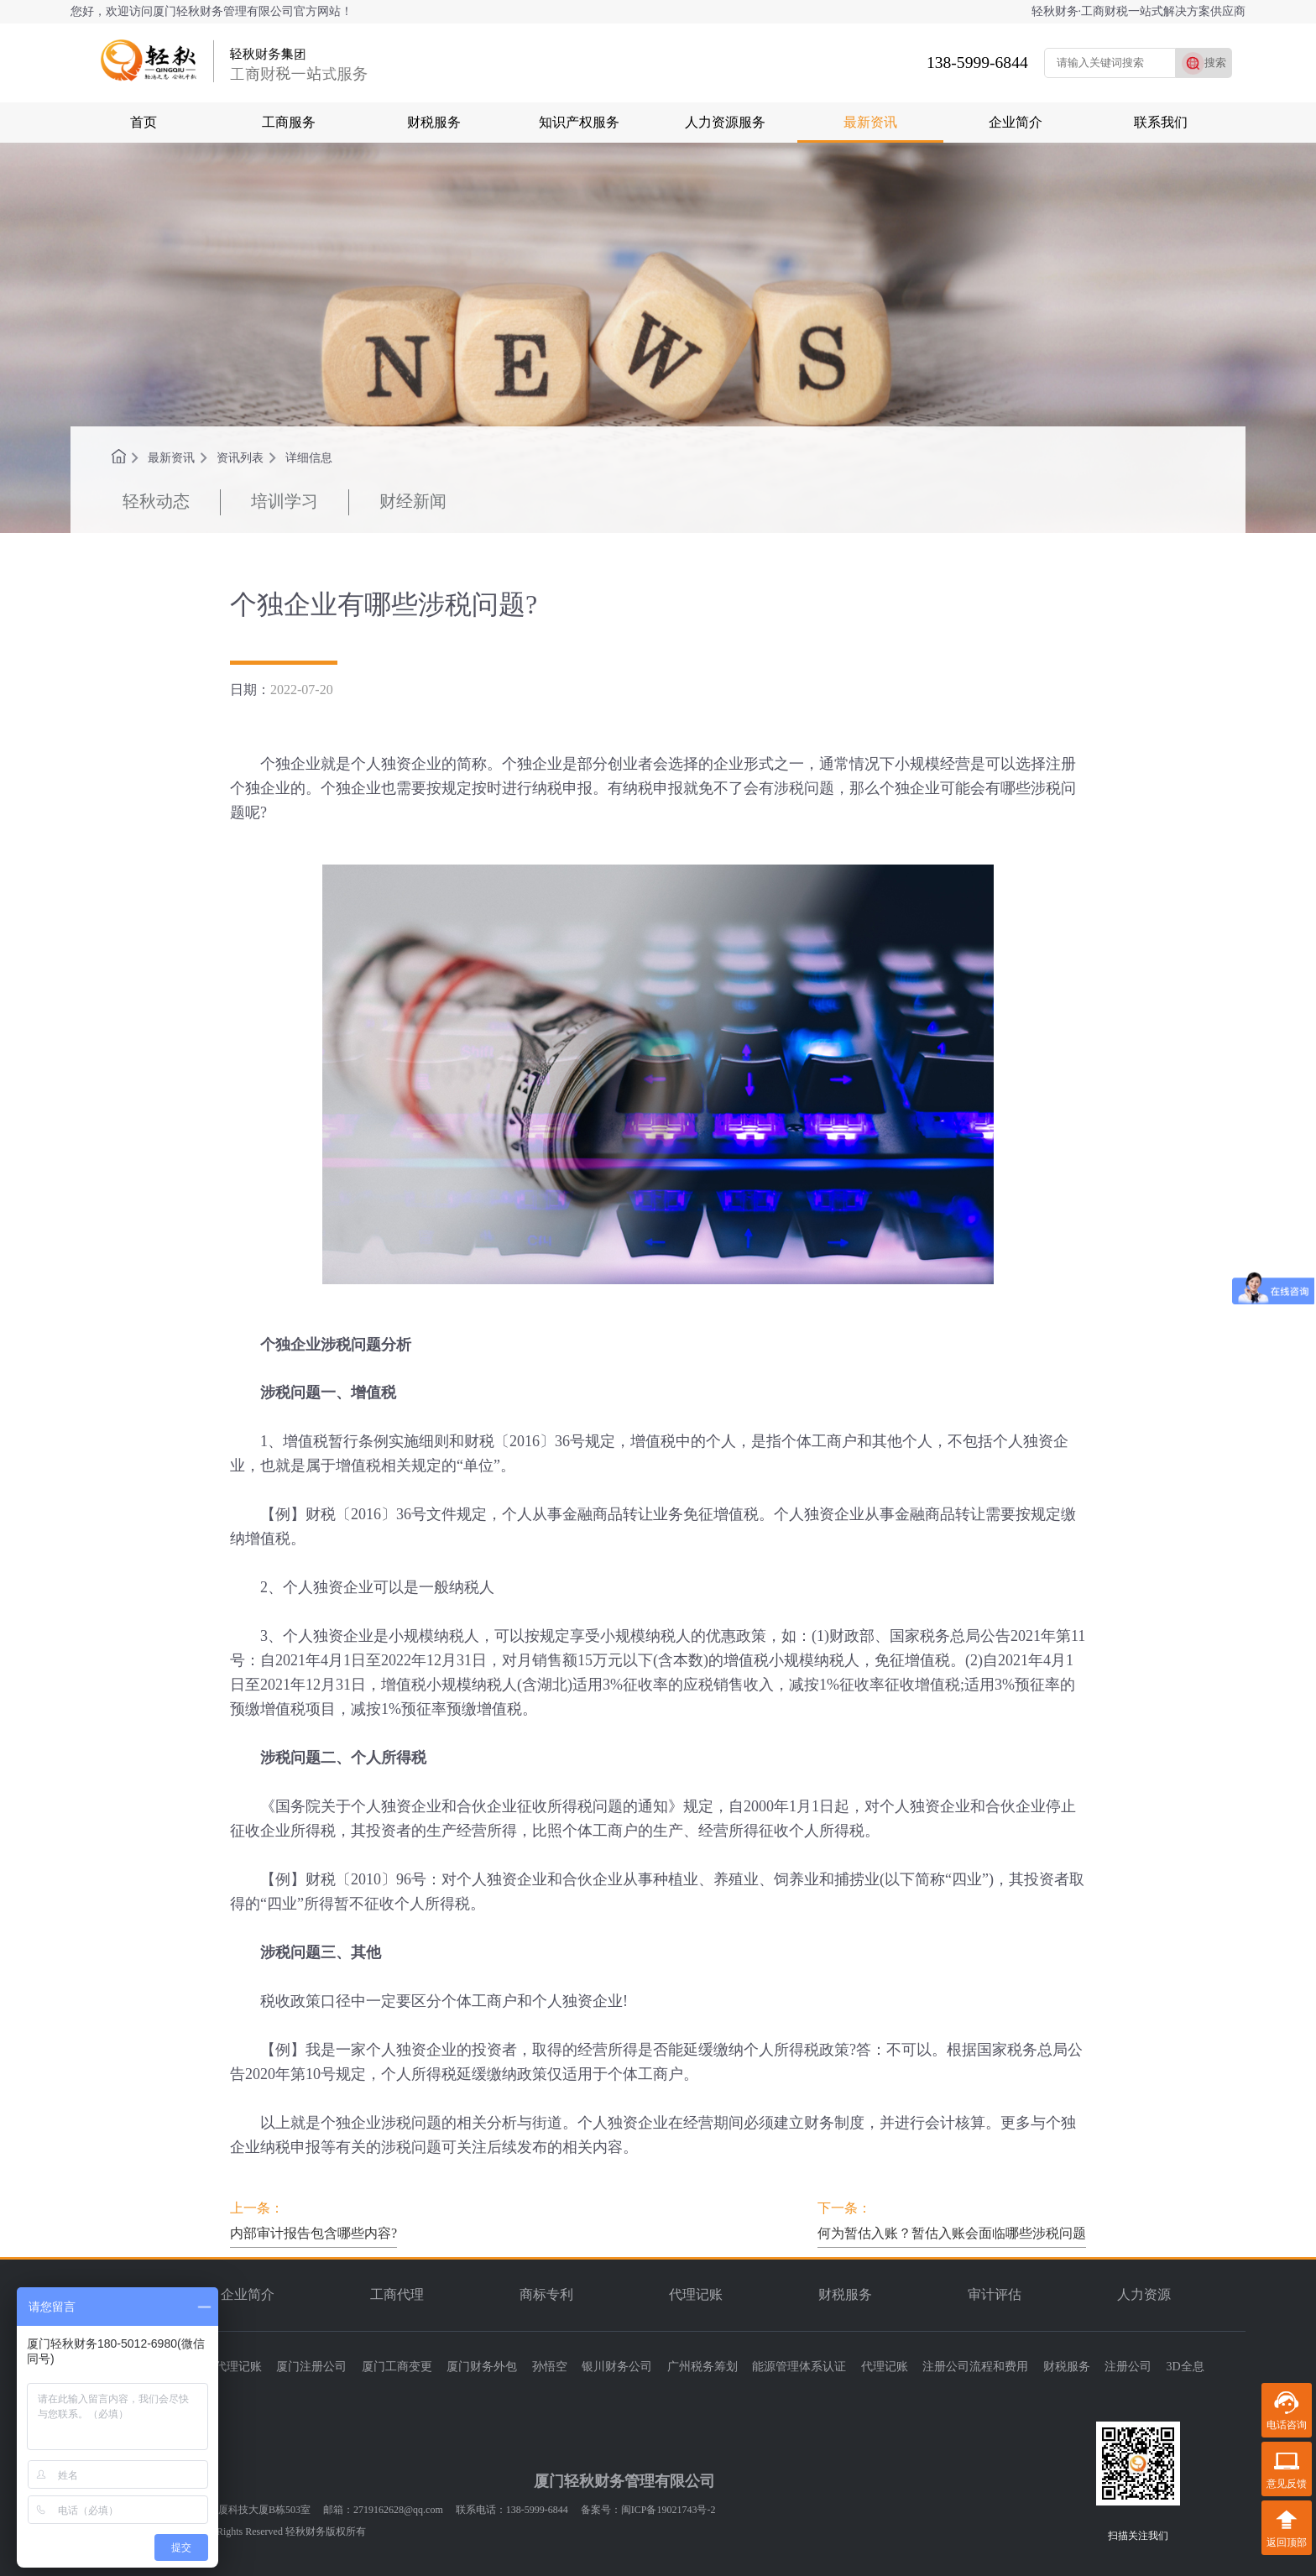 This screenshot has width=1316, height=2576. Describe the element at coordinates (1015, 122) in the screenshot. I see `企业简介` at that location.